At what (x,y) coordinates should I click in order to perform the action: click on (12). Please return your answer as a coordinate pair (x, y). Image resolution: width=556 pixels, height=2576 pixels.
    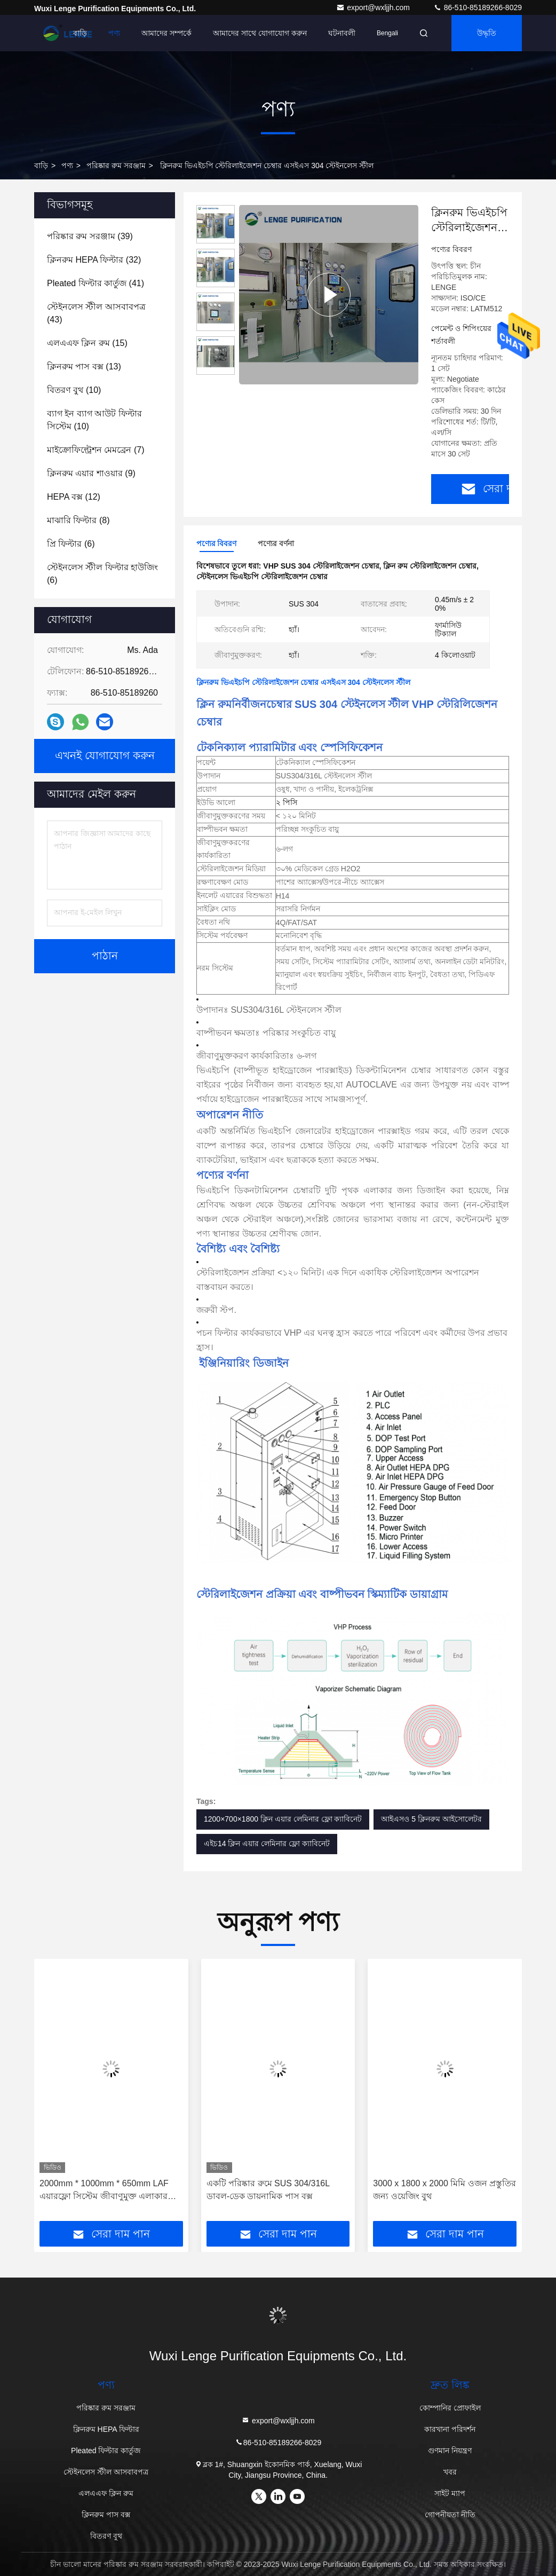
    Looking at the image, I should click on (73, 496).